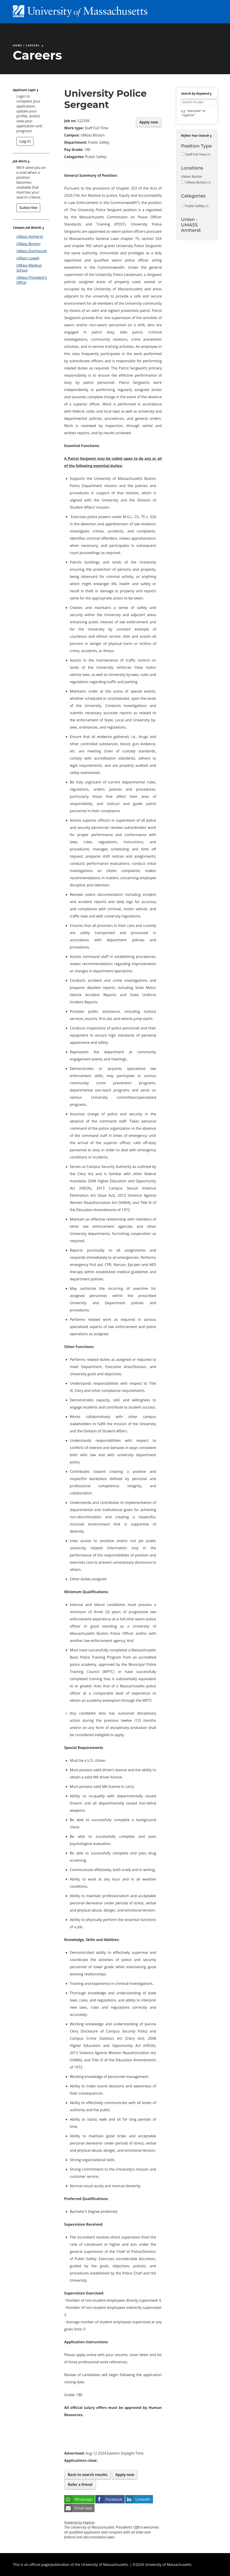 Image resolution: width=230 pixels, height=2576 pixels. Describe the element at coordinates (148, 122) in the screenshot. I see `Apply now` at that location.